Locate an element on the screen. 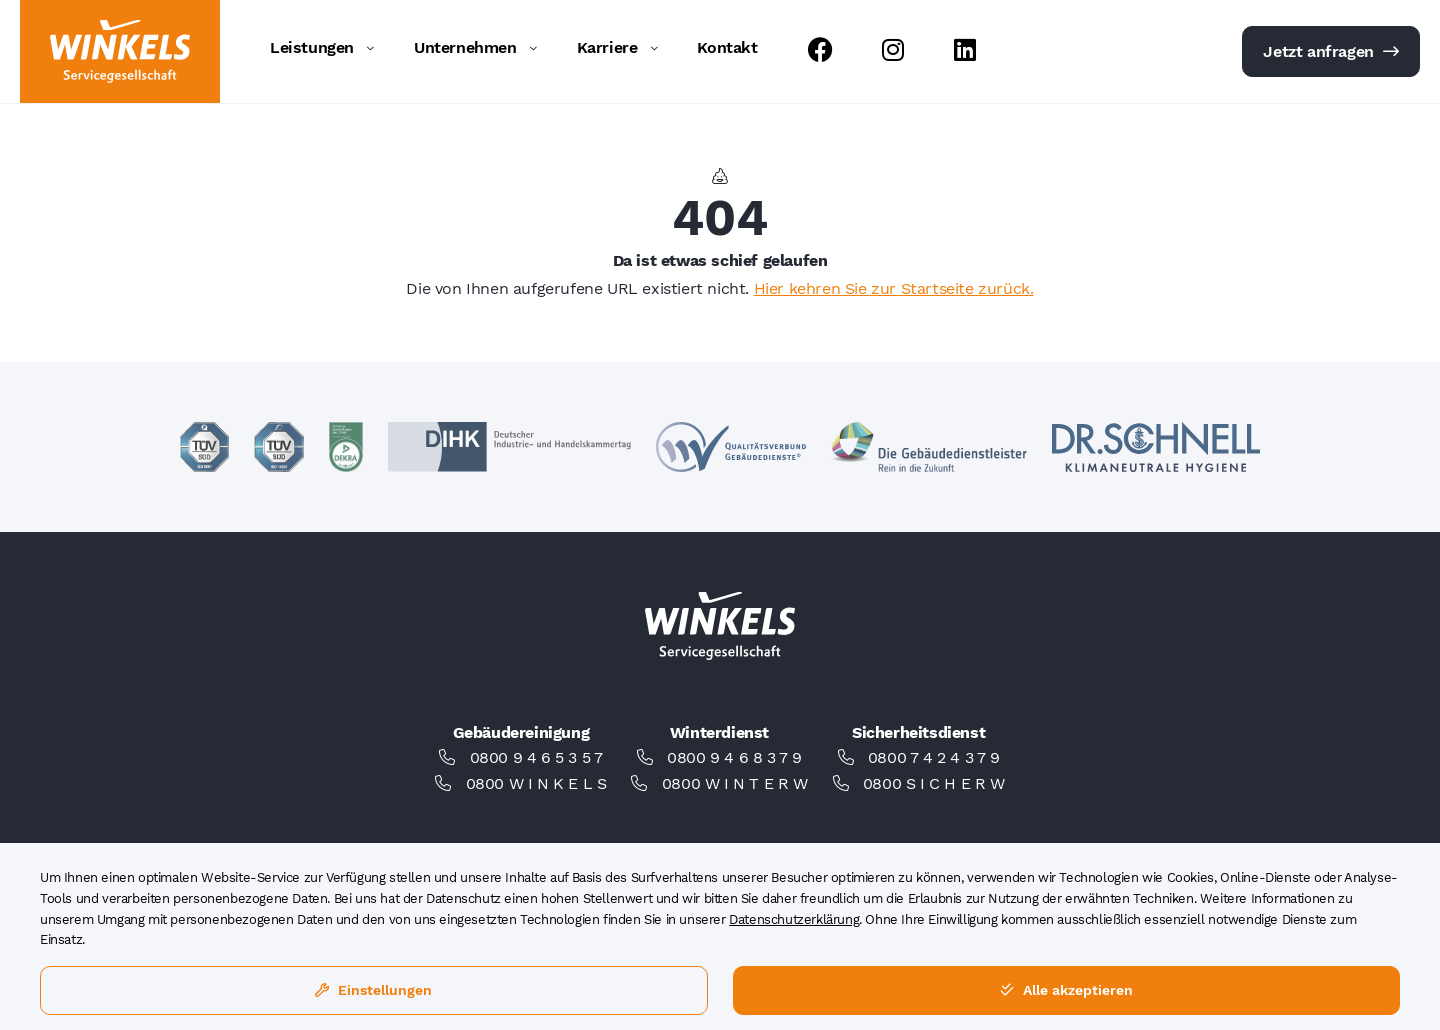 The image size is (1440, 1030). Einstellungen is located at coordinates (373, 990).